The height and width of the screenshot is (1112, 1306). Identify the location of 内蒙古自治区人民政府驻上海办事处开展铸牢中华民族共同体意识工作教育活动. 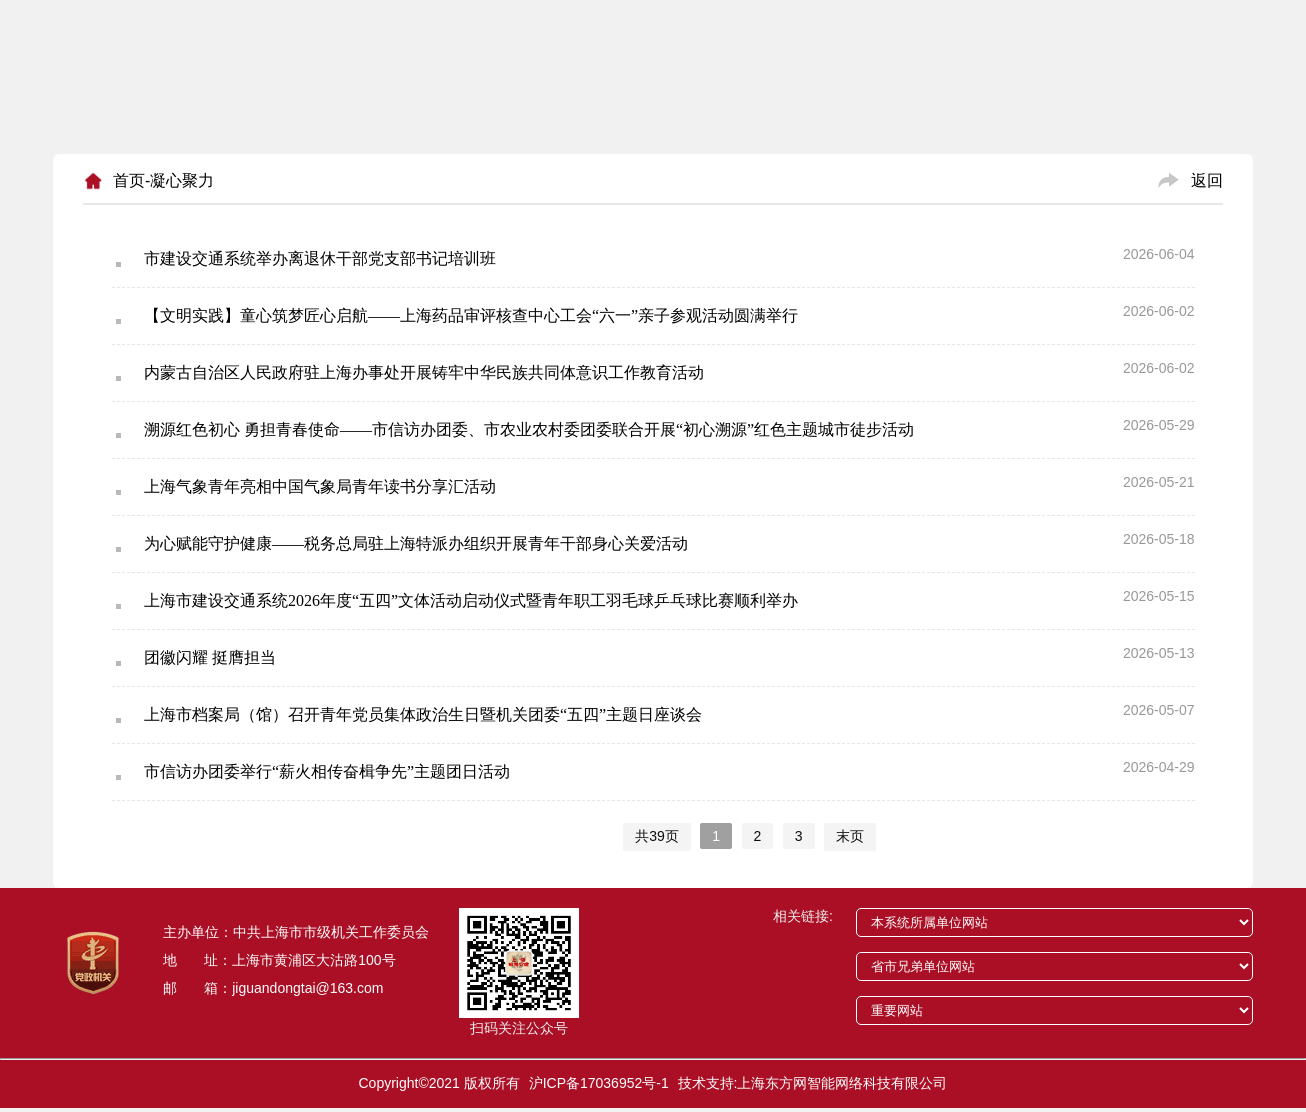
(424, 372).